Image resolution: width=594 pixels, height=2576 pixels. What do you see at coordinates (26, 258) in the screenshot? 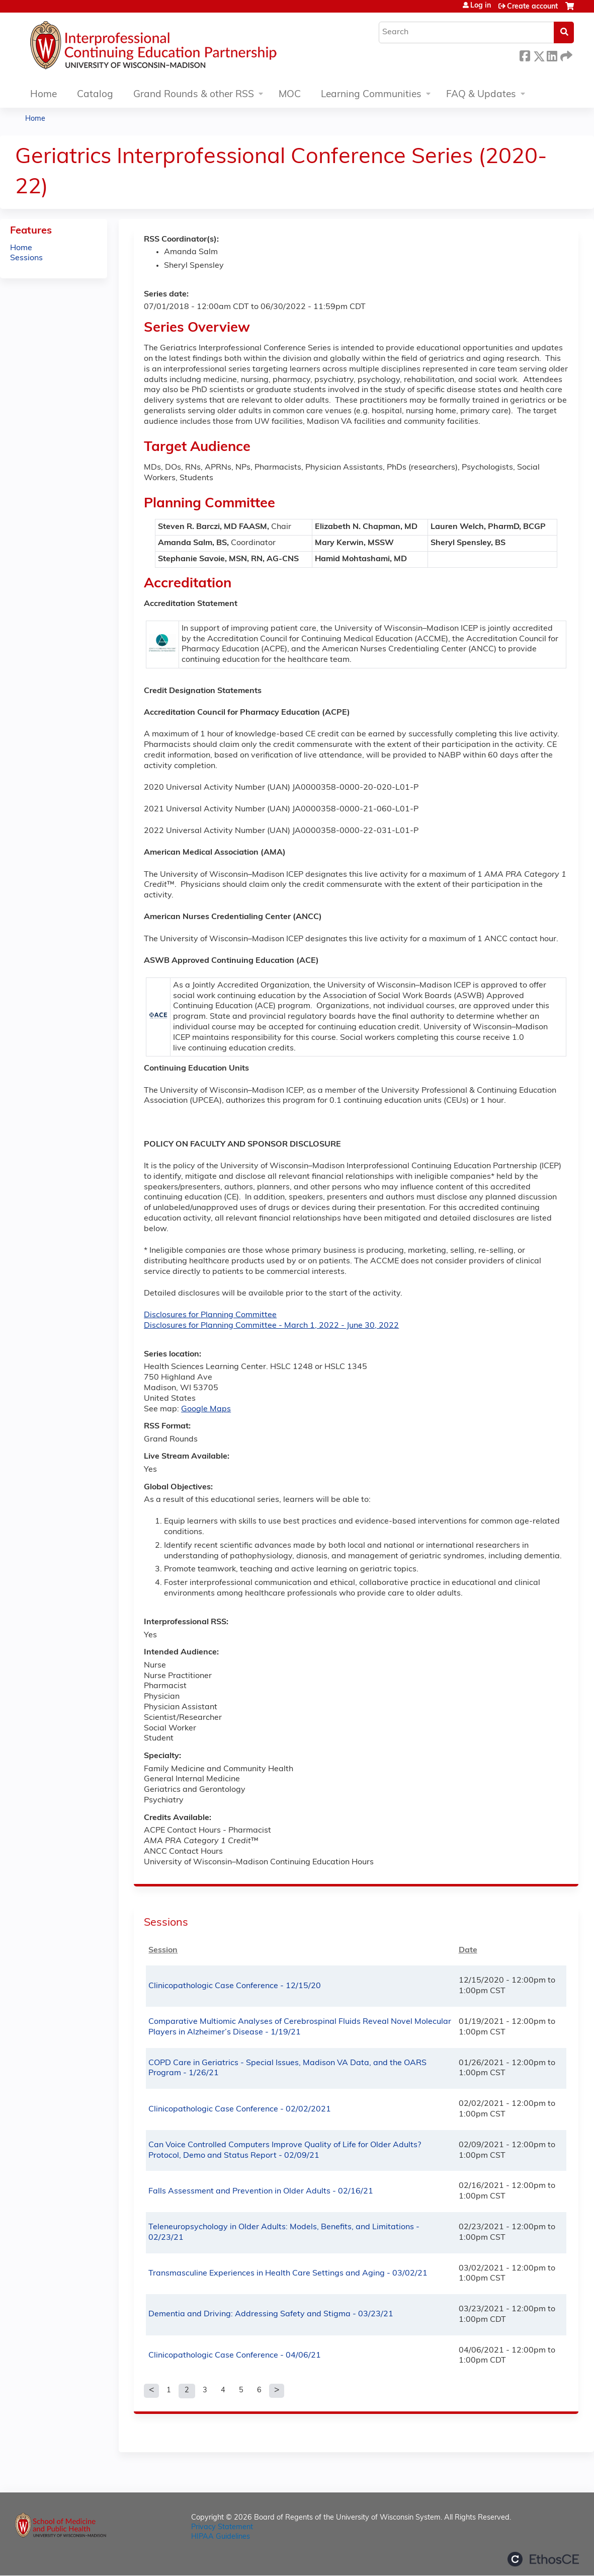
I see `Sessions` at bounding box center [26, 258].